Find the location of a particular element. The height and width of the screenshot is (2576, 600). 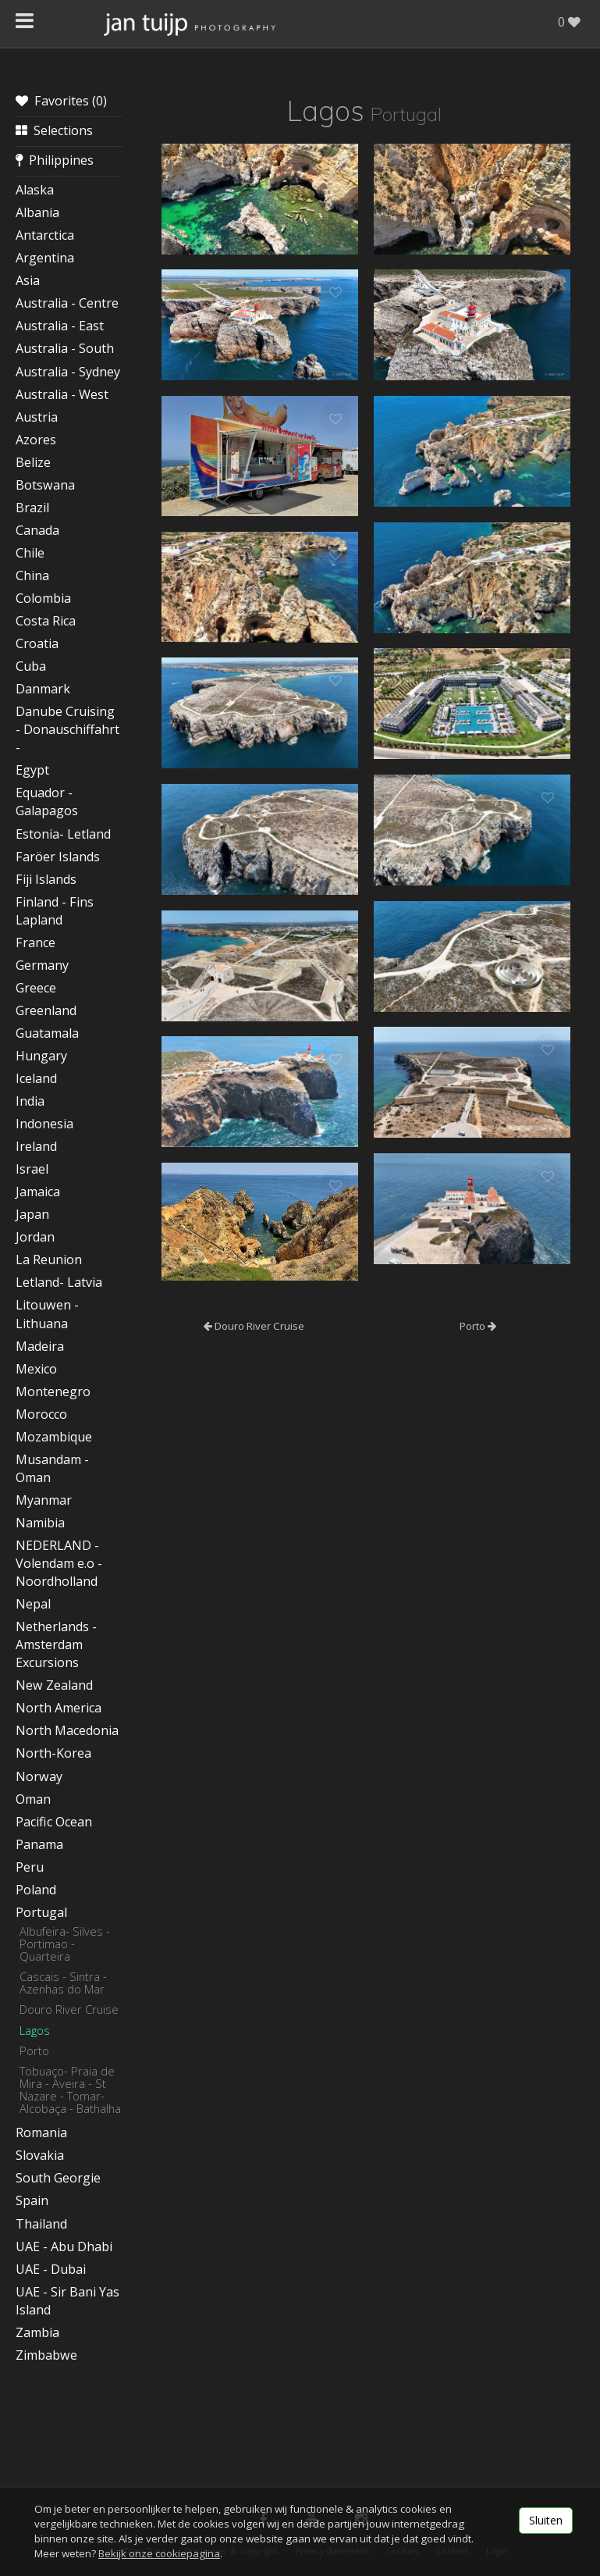

Mexico is located at coordinates (36, 1368).